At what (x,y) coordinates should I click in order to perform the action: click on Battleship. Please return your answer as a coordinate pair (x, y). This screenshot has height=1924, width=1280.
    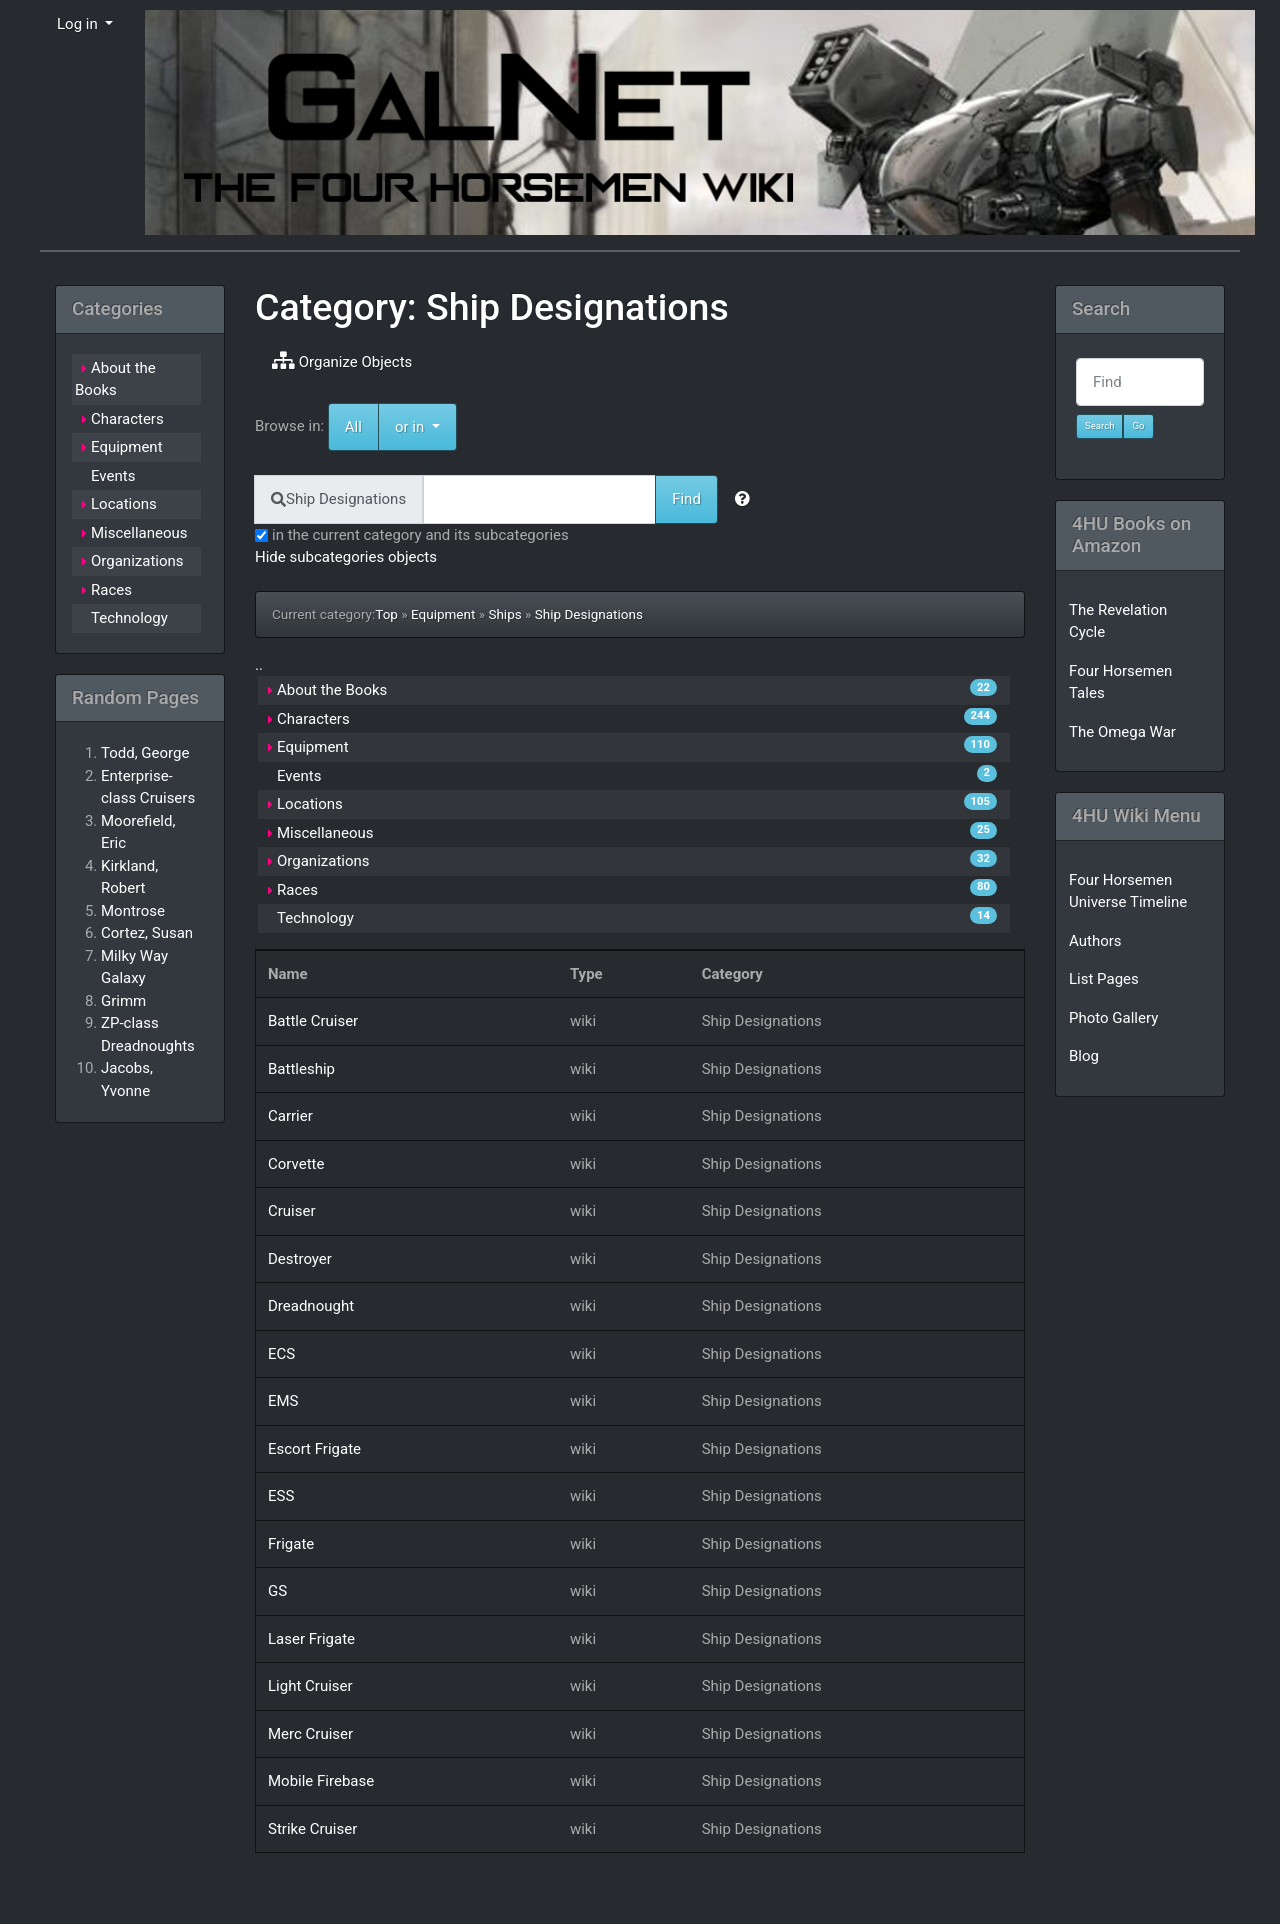
    Looking at the image, I should click on (301, 1069).